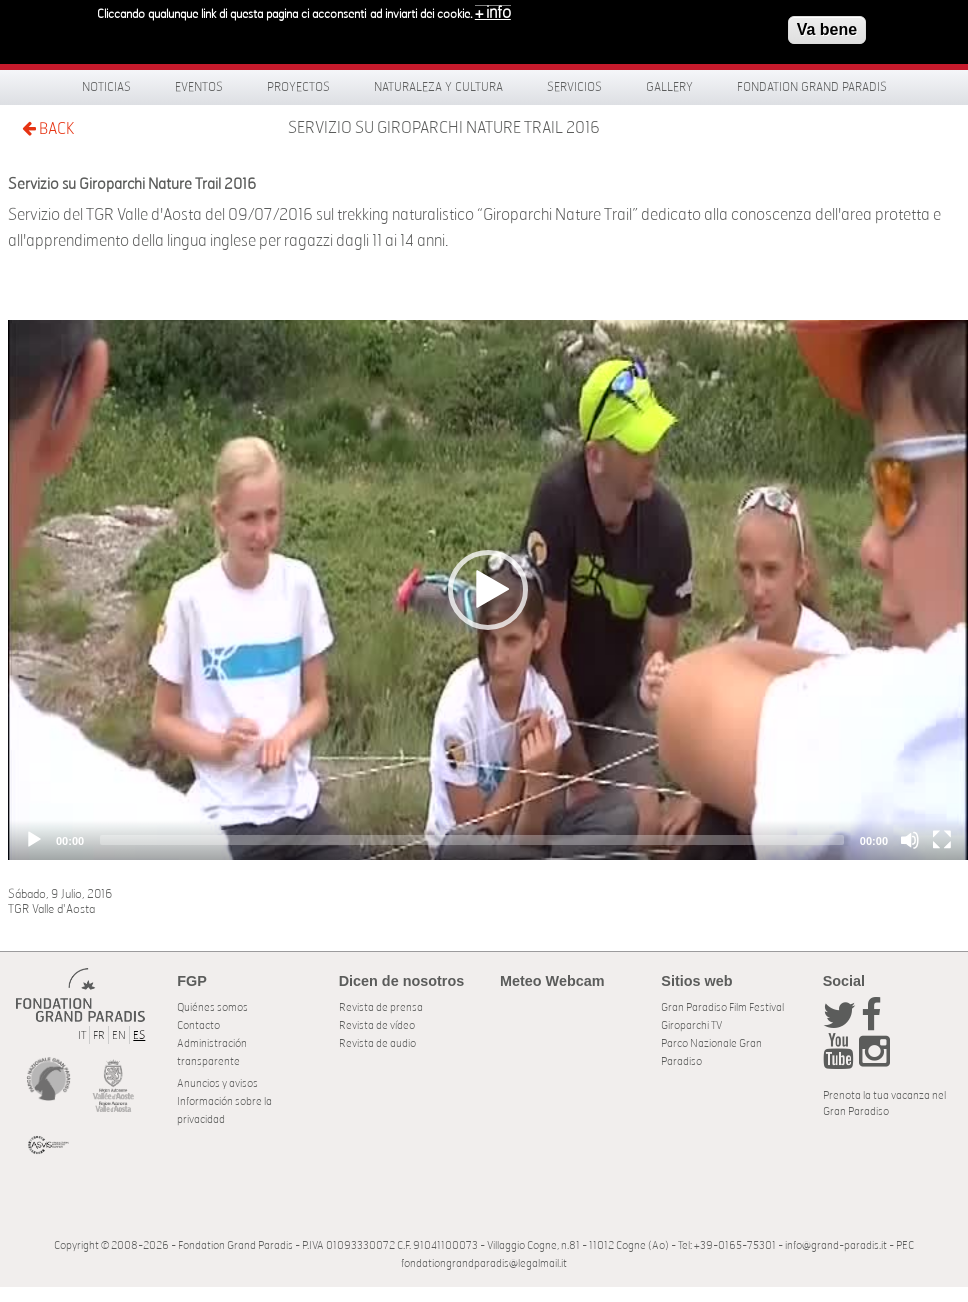 This screenshot has width=968, height=1302. Describe the element at coordinates (377, 1043) in the screenshot. I see `Revista de audio` at that location.